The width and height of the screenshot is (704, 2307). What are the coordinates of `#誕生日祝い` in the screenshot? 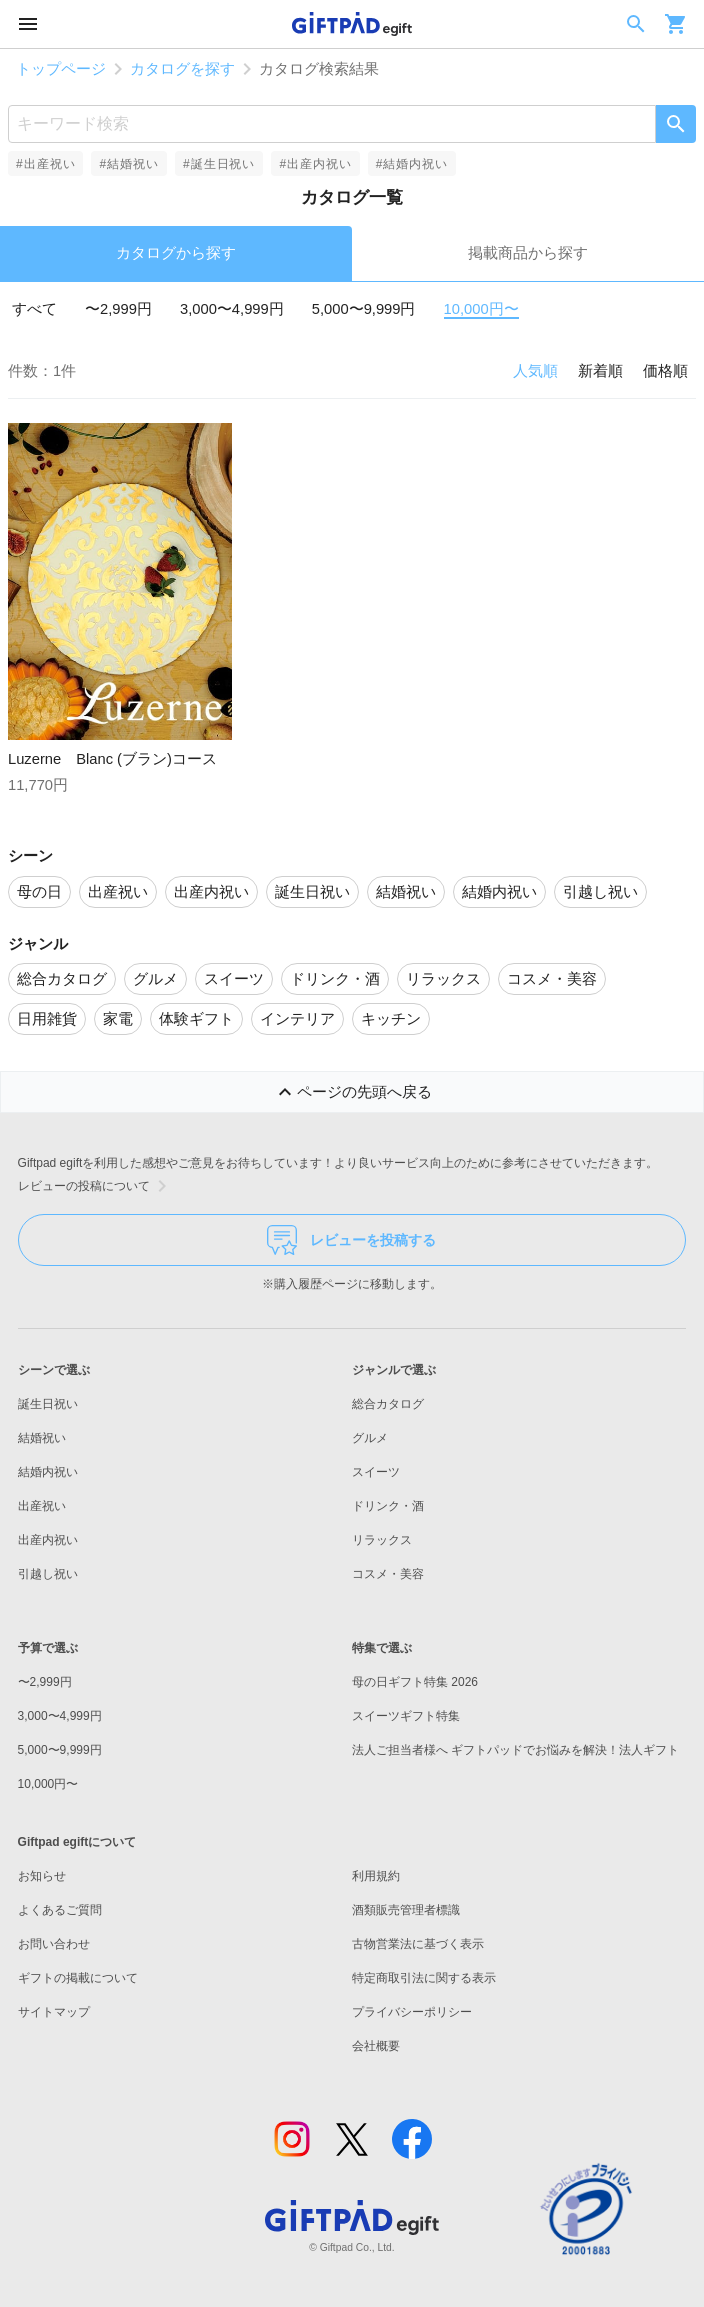 It's located at (219, 164).